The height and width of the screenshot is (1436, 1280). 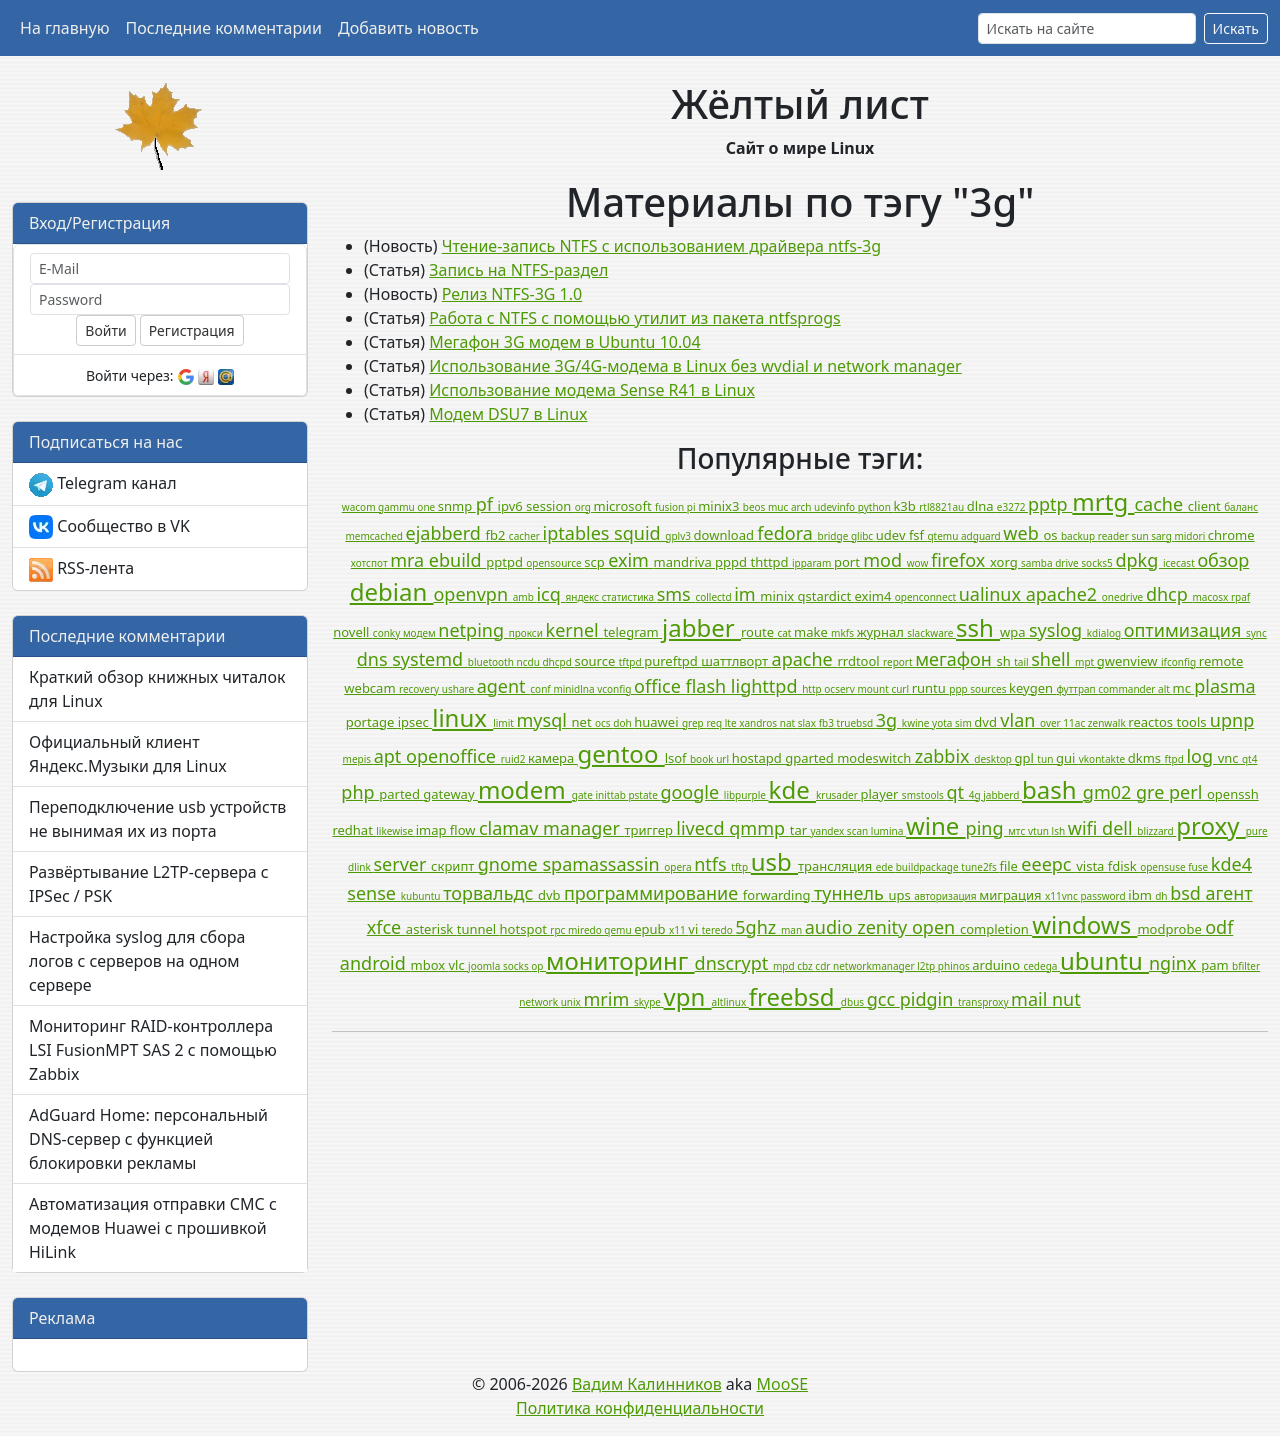 I want to click on qt, so click(x=957, y=792).